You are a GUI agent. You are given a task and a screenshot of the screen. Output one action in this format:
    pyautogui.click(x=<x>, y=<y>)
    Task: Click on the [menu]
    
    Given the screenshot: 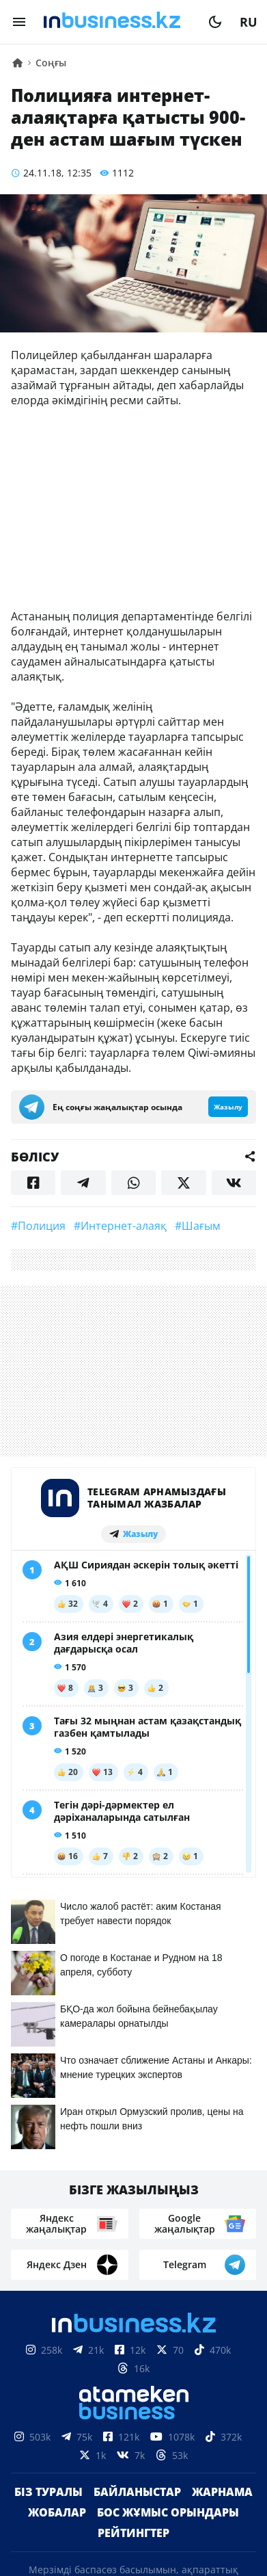 What is the action you would take?
    pyautogui.click(x=19, y=21)
    